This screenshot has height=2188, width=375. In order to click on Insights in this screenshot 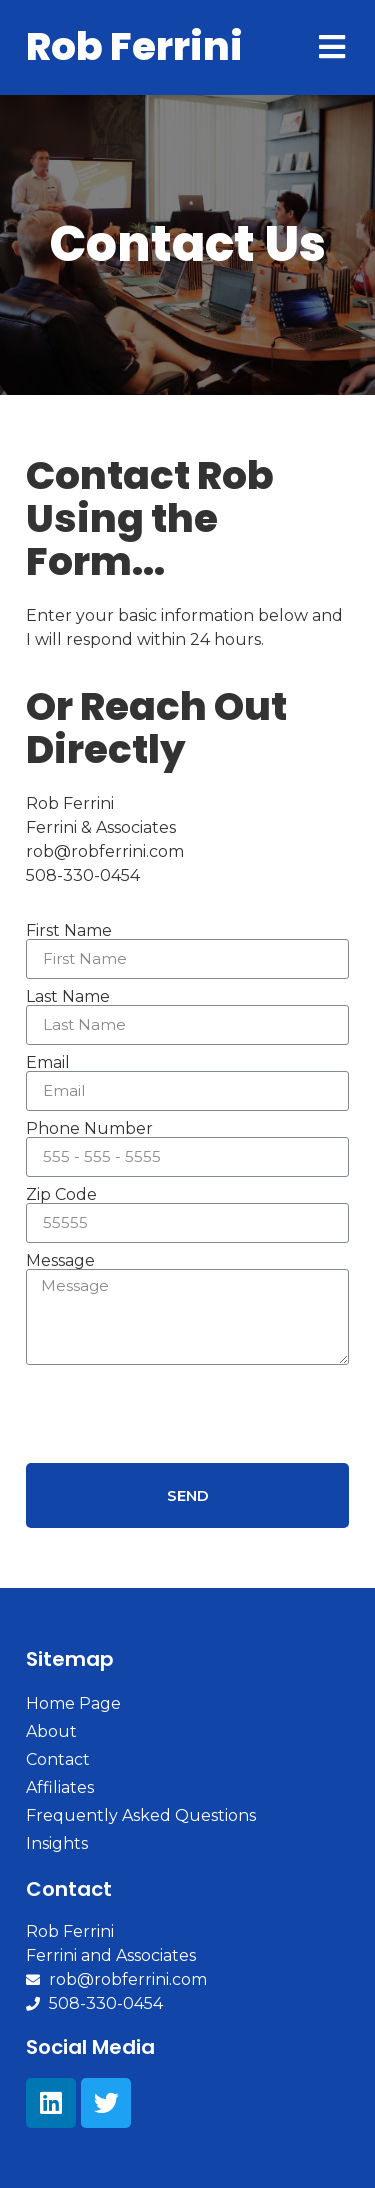, I will do `click(57, 1843)`.